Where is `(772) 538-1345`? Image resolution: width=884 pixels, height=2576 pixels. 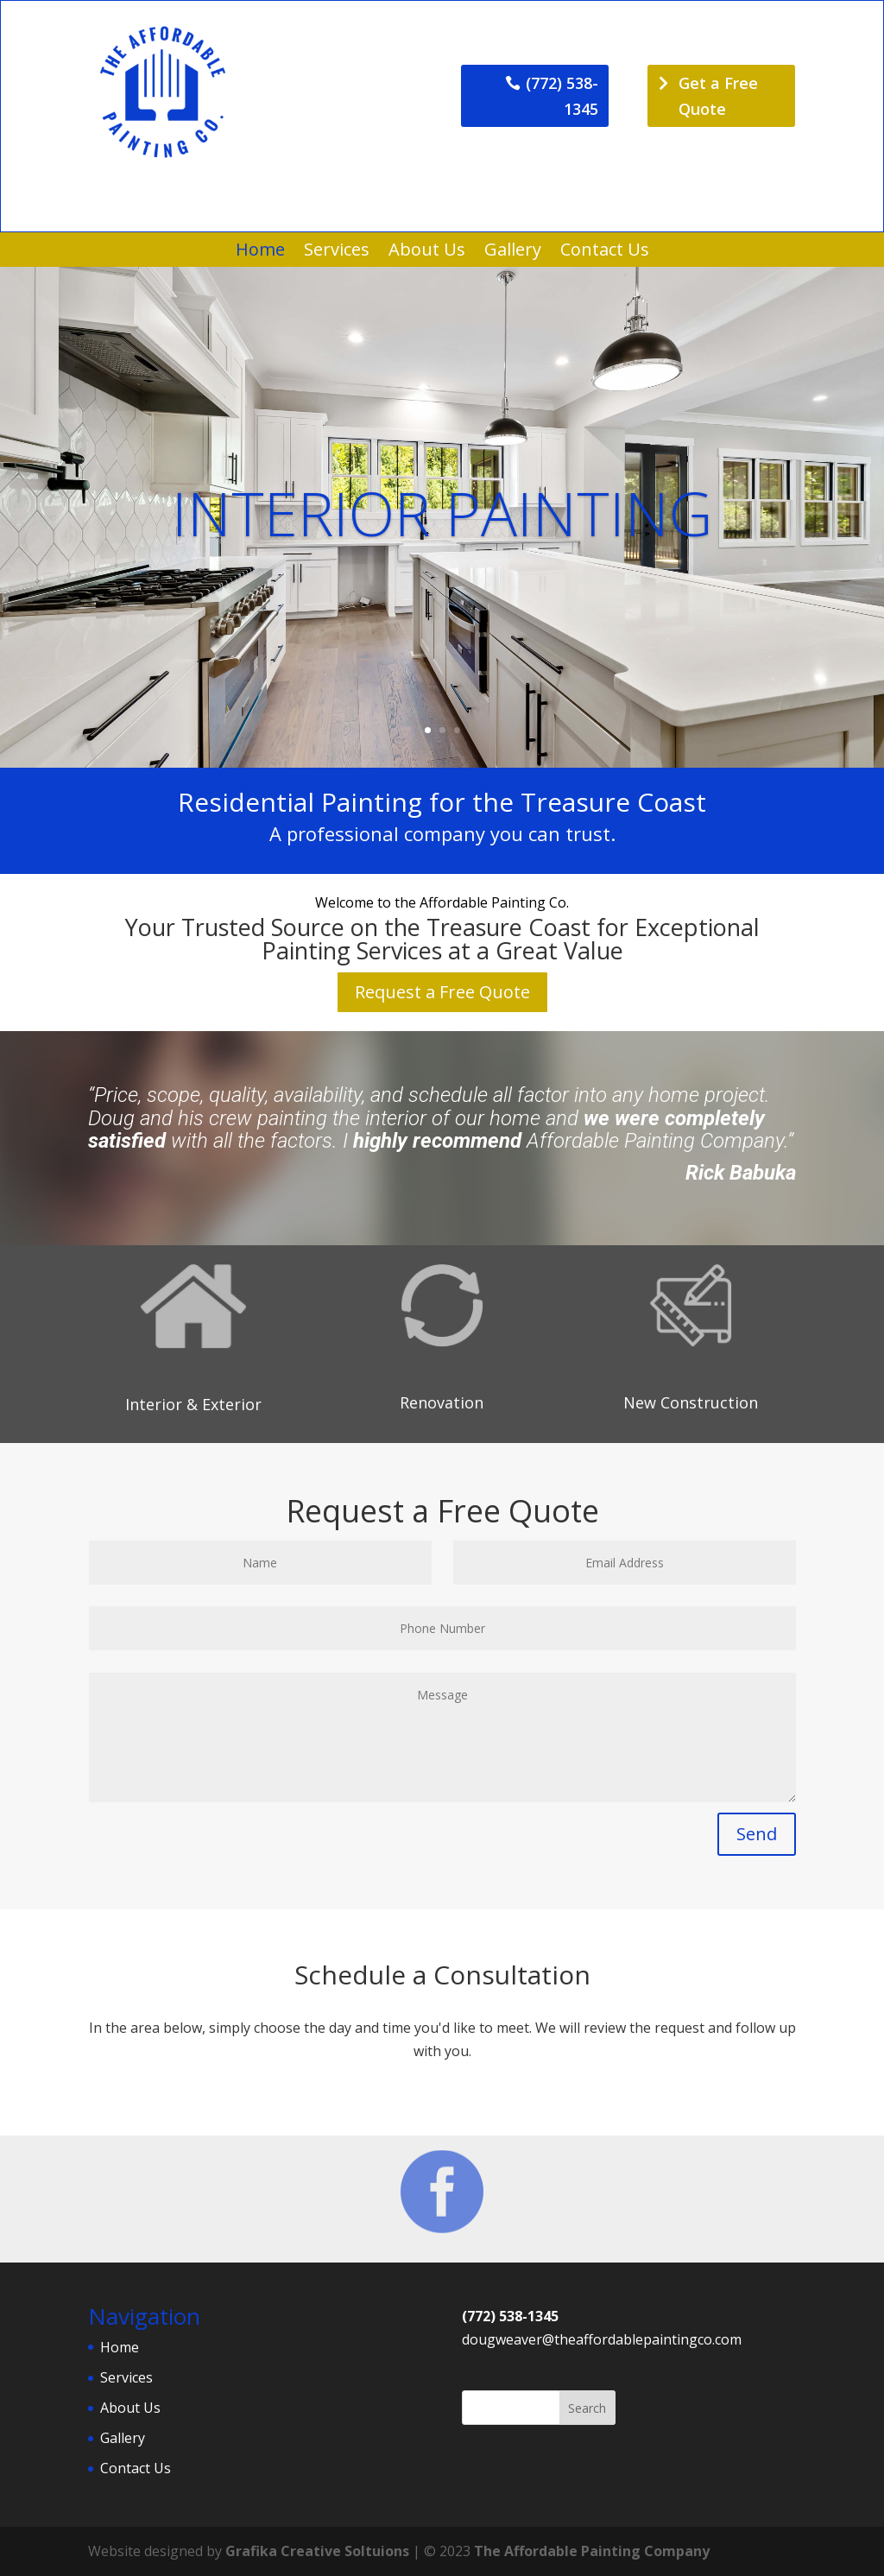 (772) 538-1345 is located at coordinates (562, 96).